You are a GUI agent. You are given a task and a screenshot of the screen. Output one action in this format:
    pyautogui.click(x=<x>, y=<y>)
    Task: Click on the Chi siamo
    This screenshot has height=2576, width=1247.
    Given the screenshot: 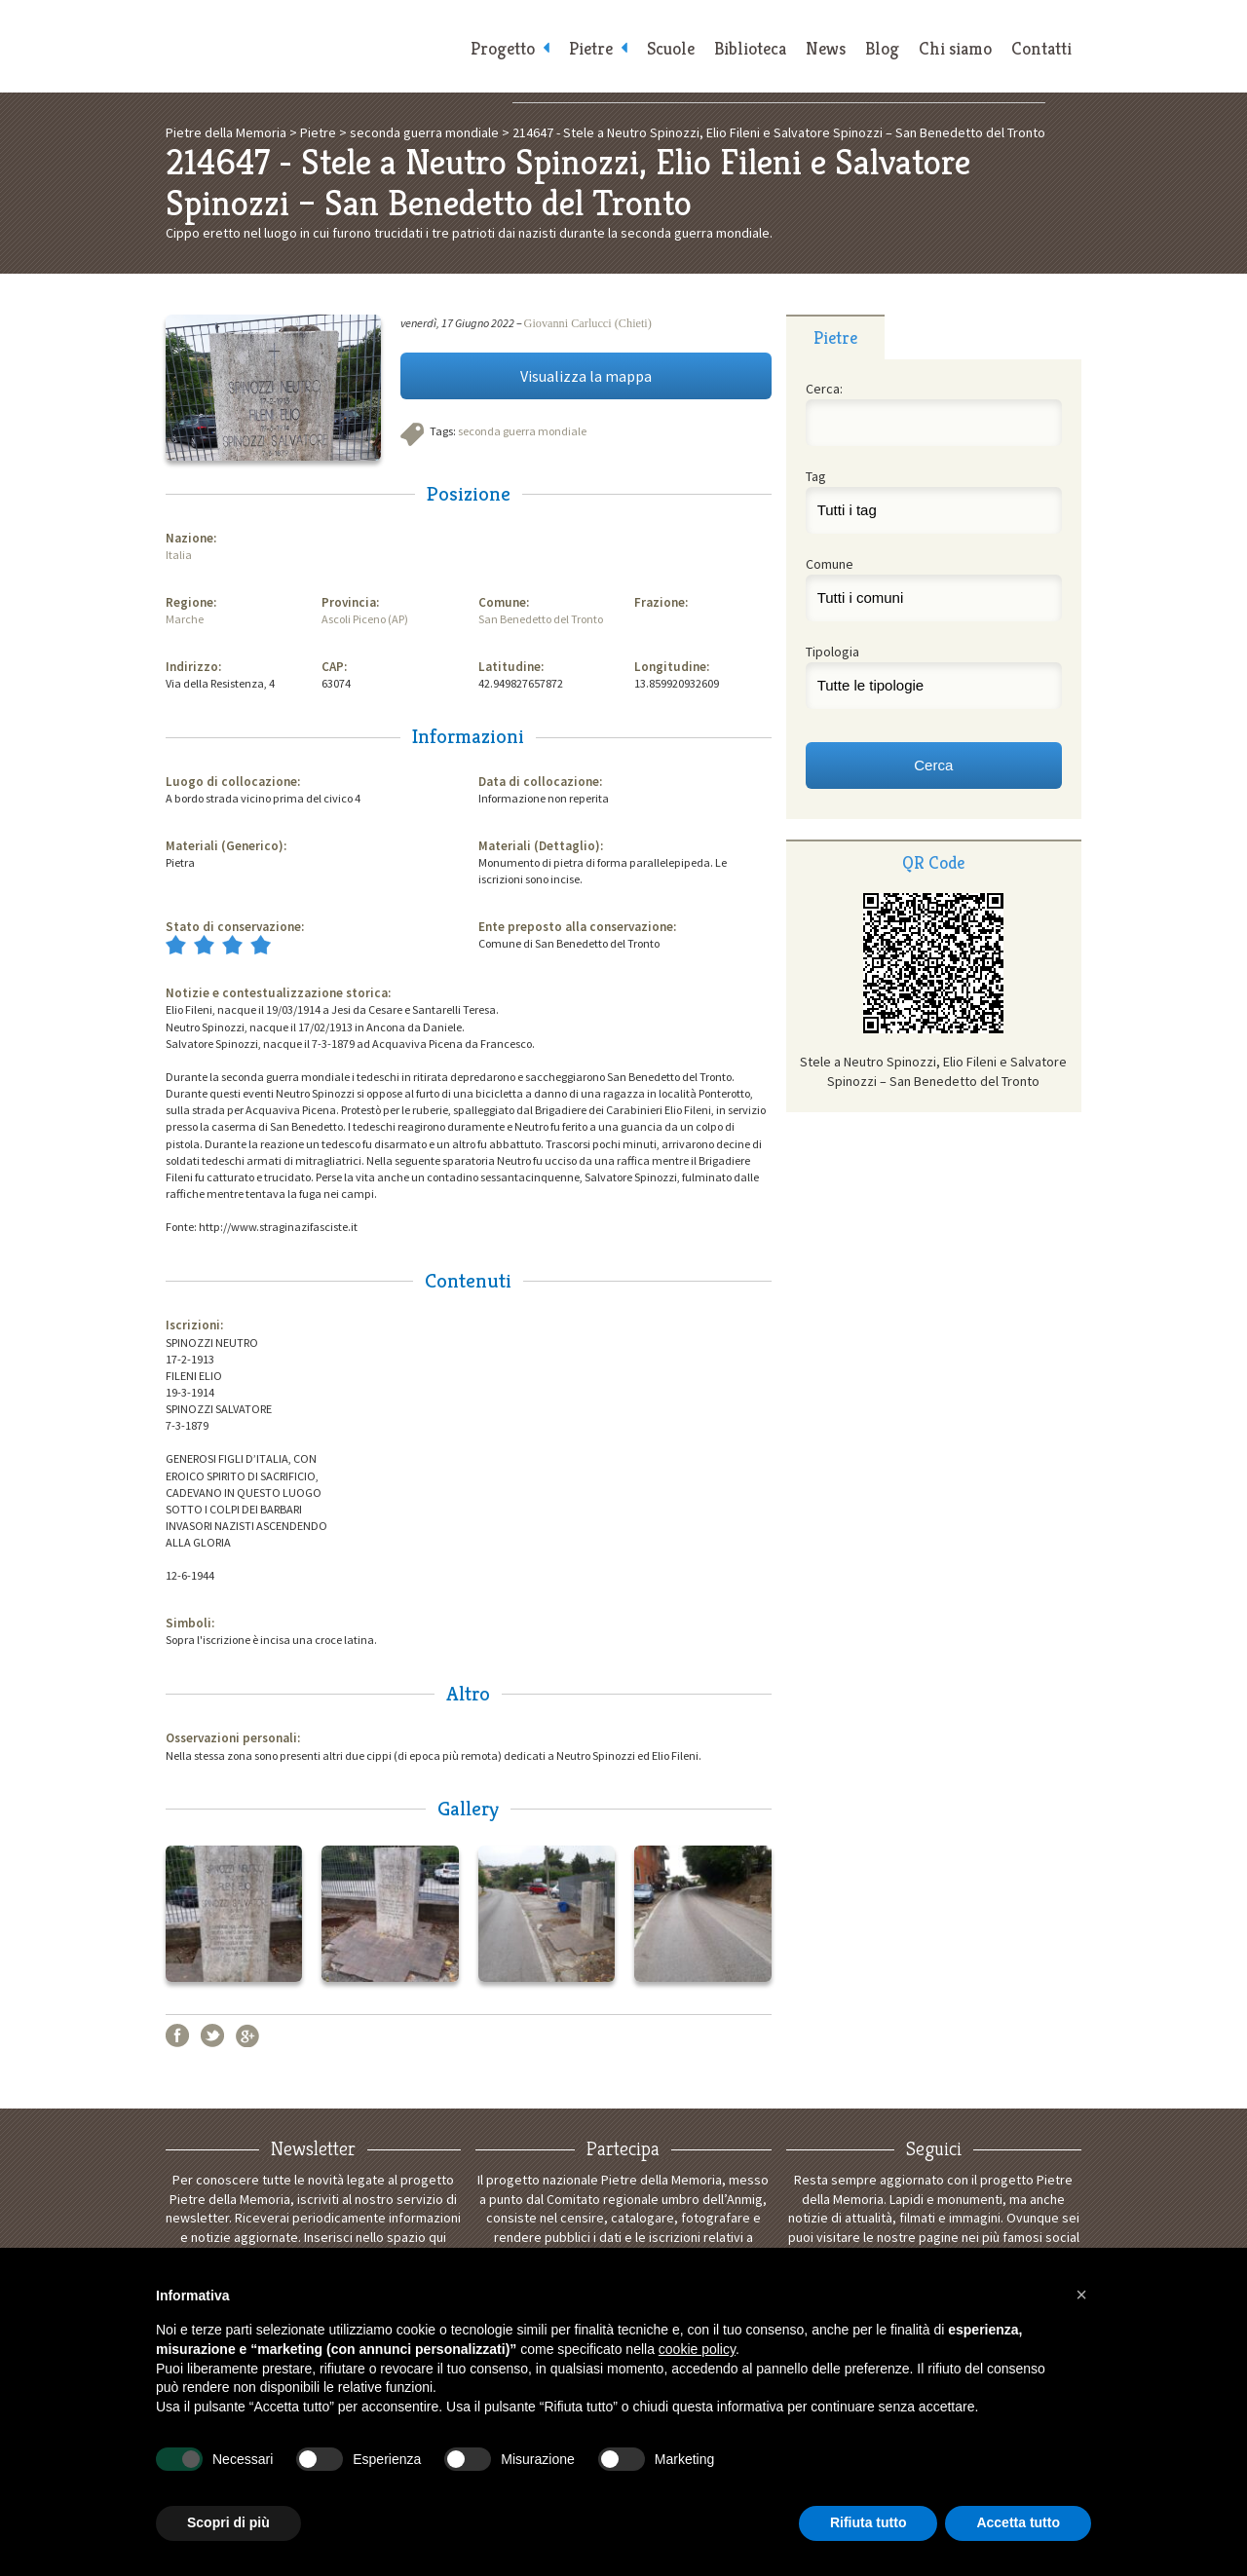 What is the action you would take?
    pyautogui.click(x=955, y=49)
    